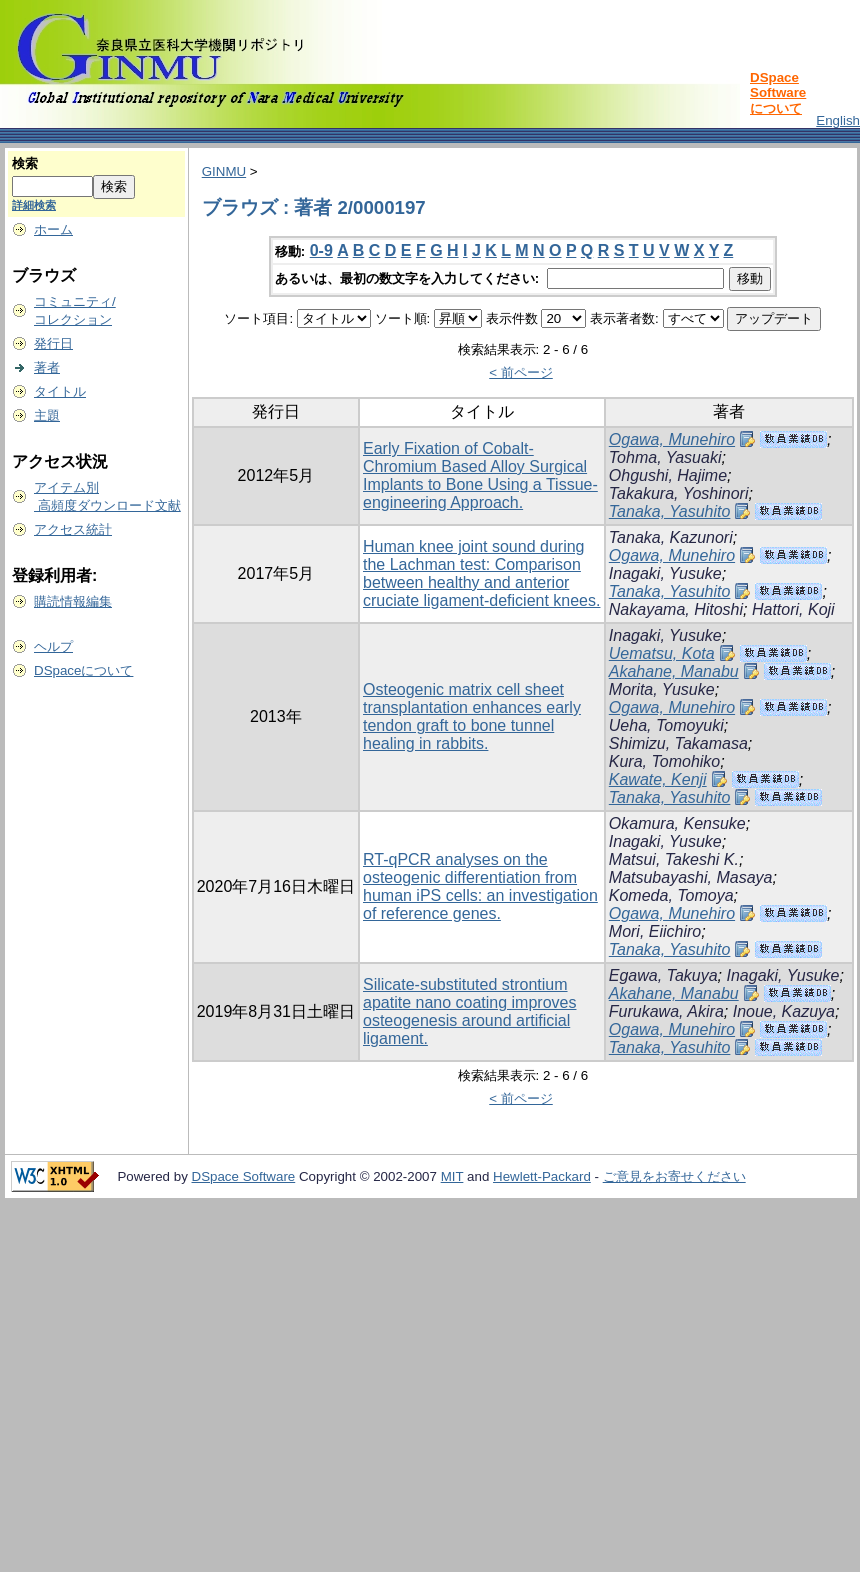 This screenshot has height=1572, width=860. I want to click on Tohma, Yasuaki, so click(665, 457).